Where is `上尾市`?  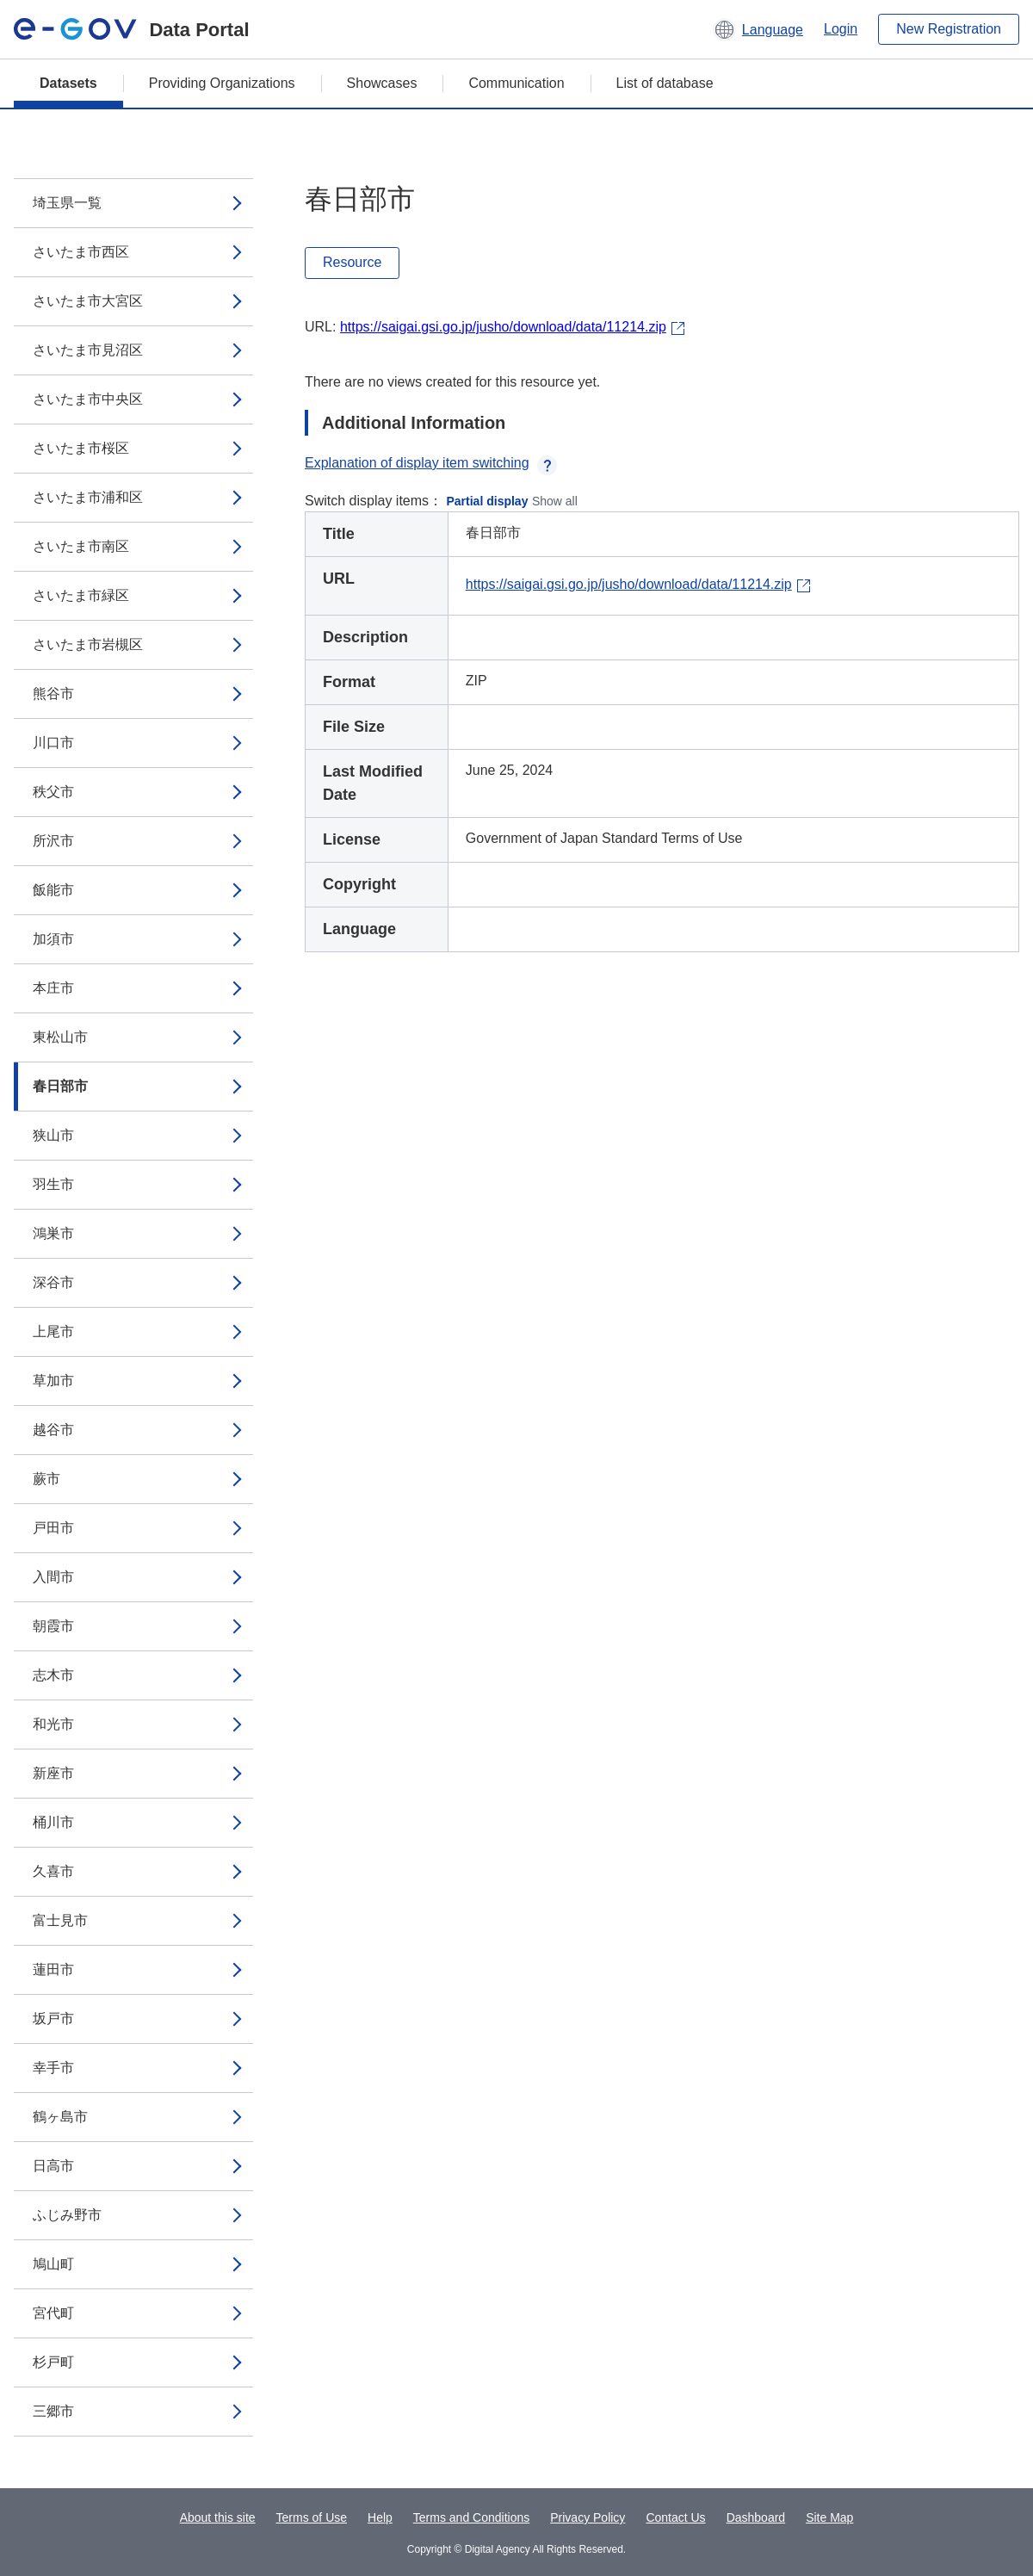
上尾市 is located at coordinates (53, 1331).